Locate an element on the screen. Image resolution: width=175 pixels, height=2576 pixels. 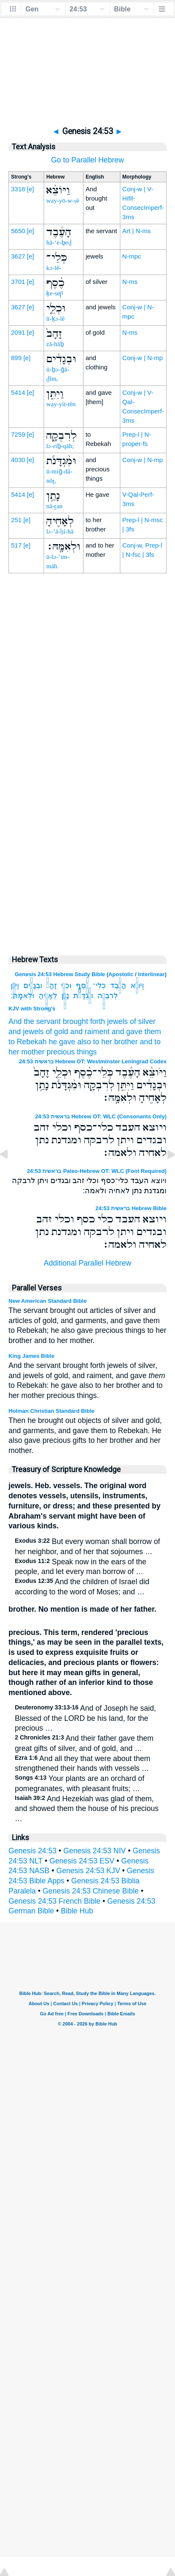
of silver is located at coordinates (143, 1021).